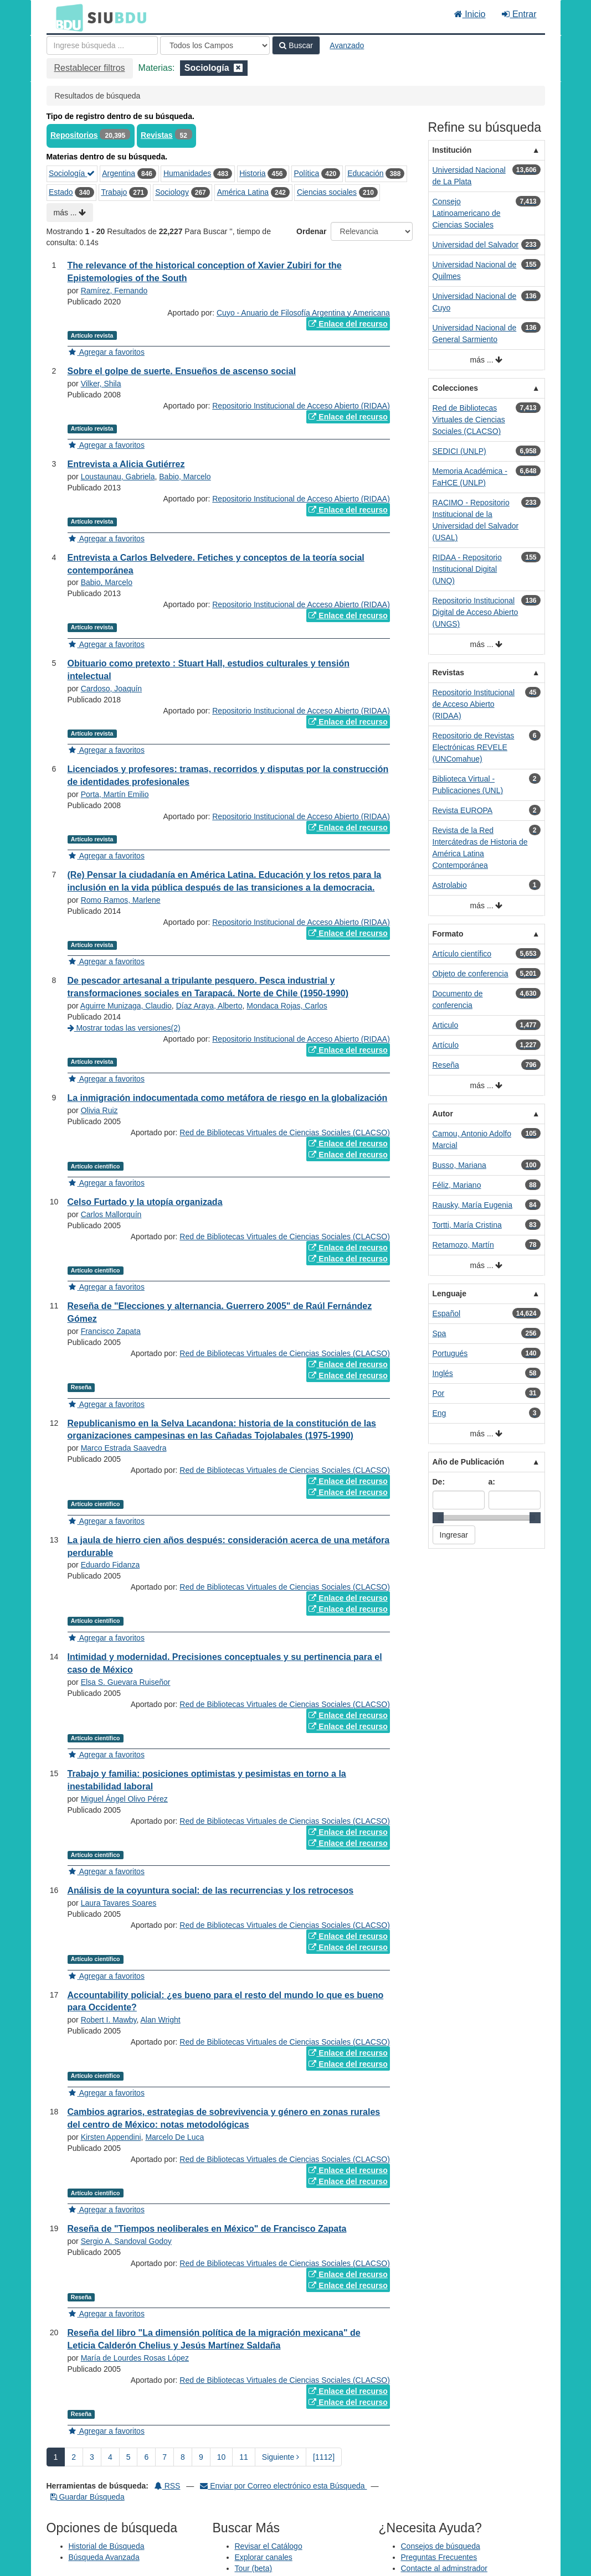 The width and height of the screenshot is (591, 2576). I want to click on De:, so click(439, 1481).